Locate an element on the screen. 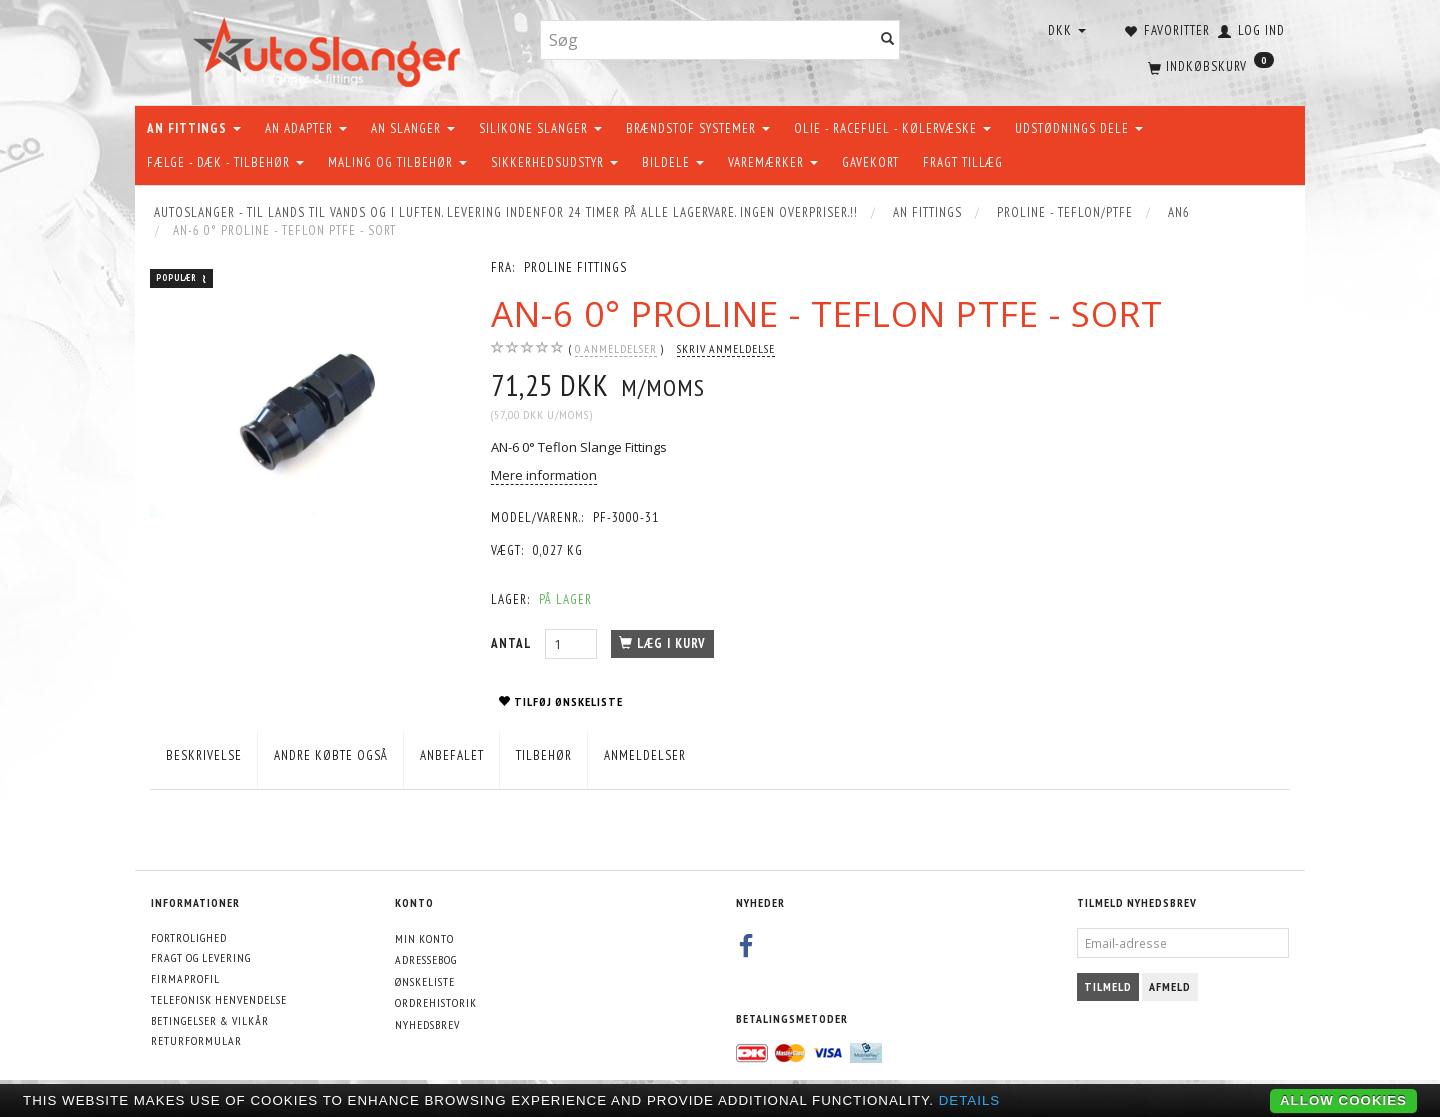 Image resolution: width=1440 pixels, height=1117 pixels. Tilbehør is located at coordinates (544, 755).